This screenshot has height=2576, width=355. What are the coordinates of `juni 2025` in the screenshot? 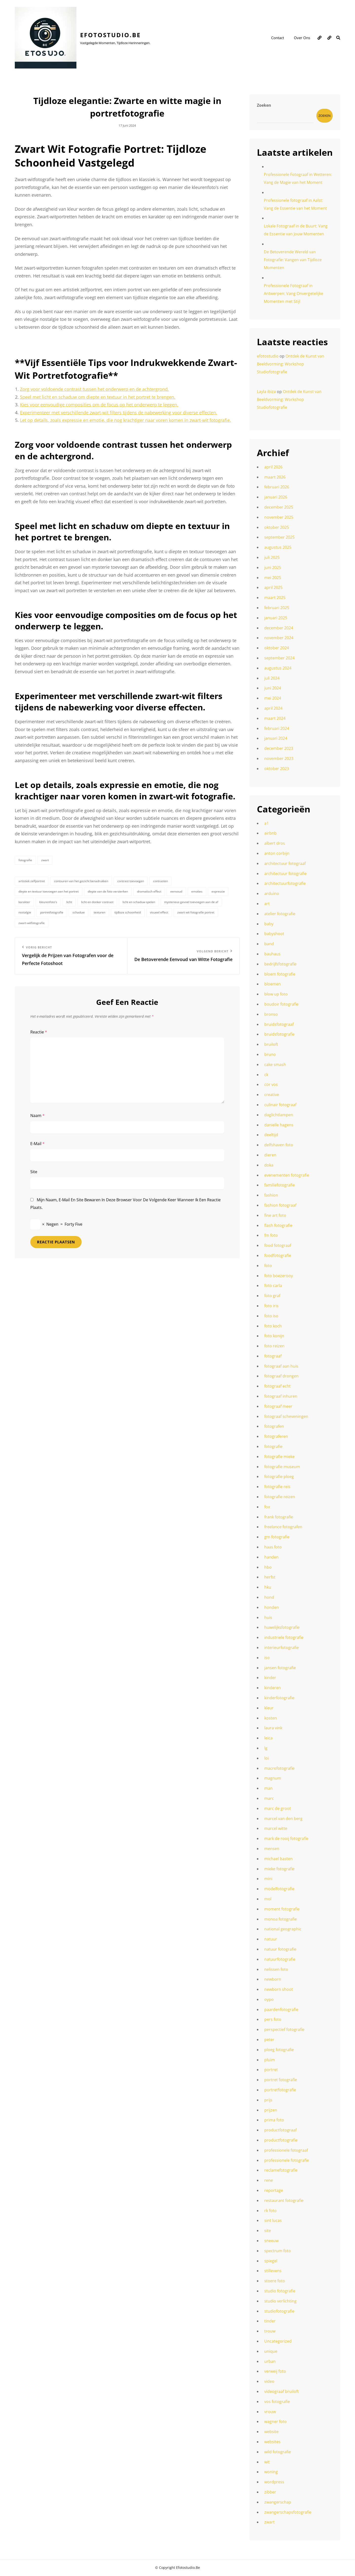 It's located at (272, 567).